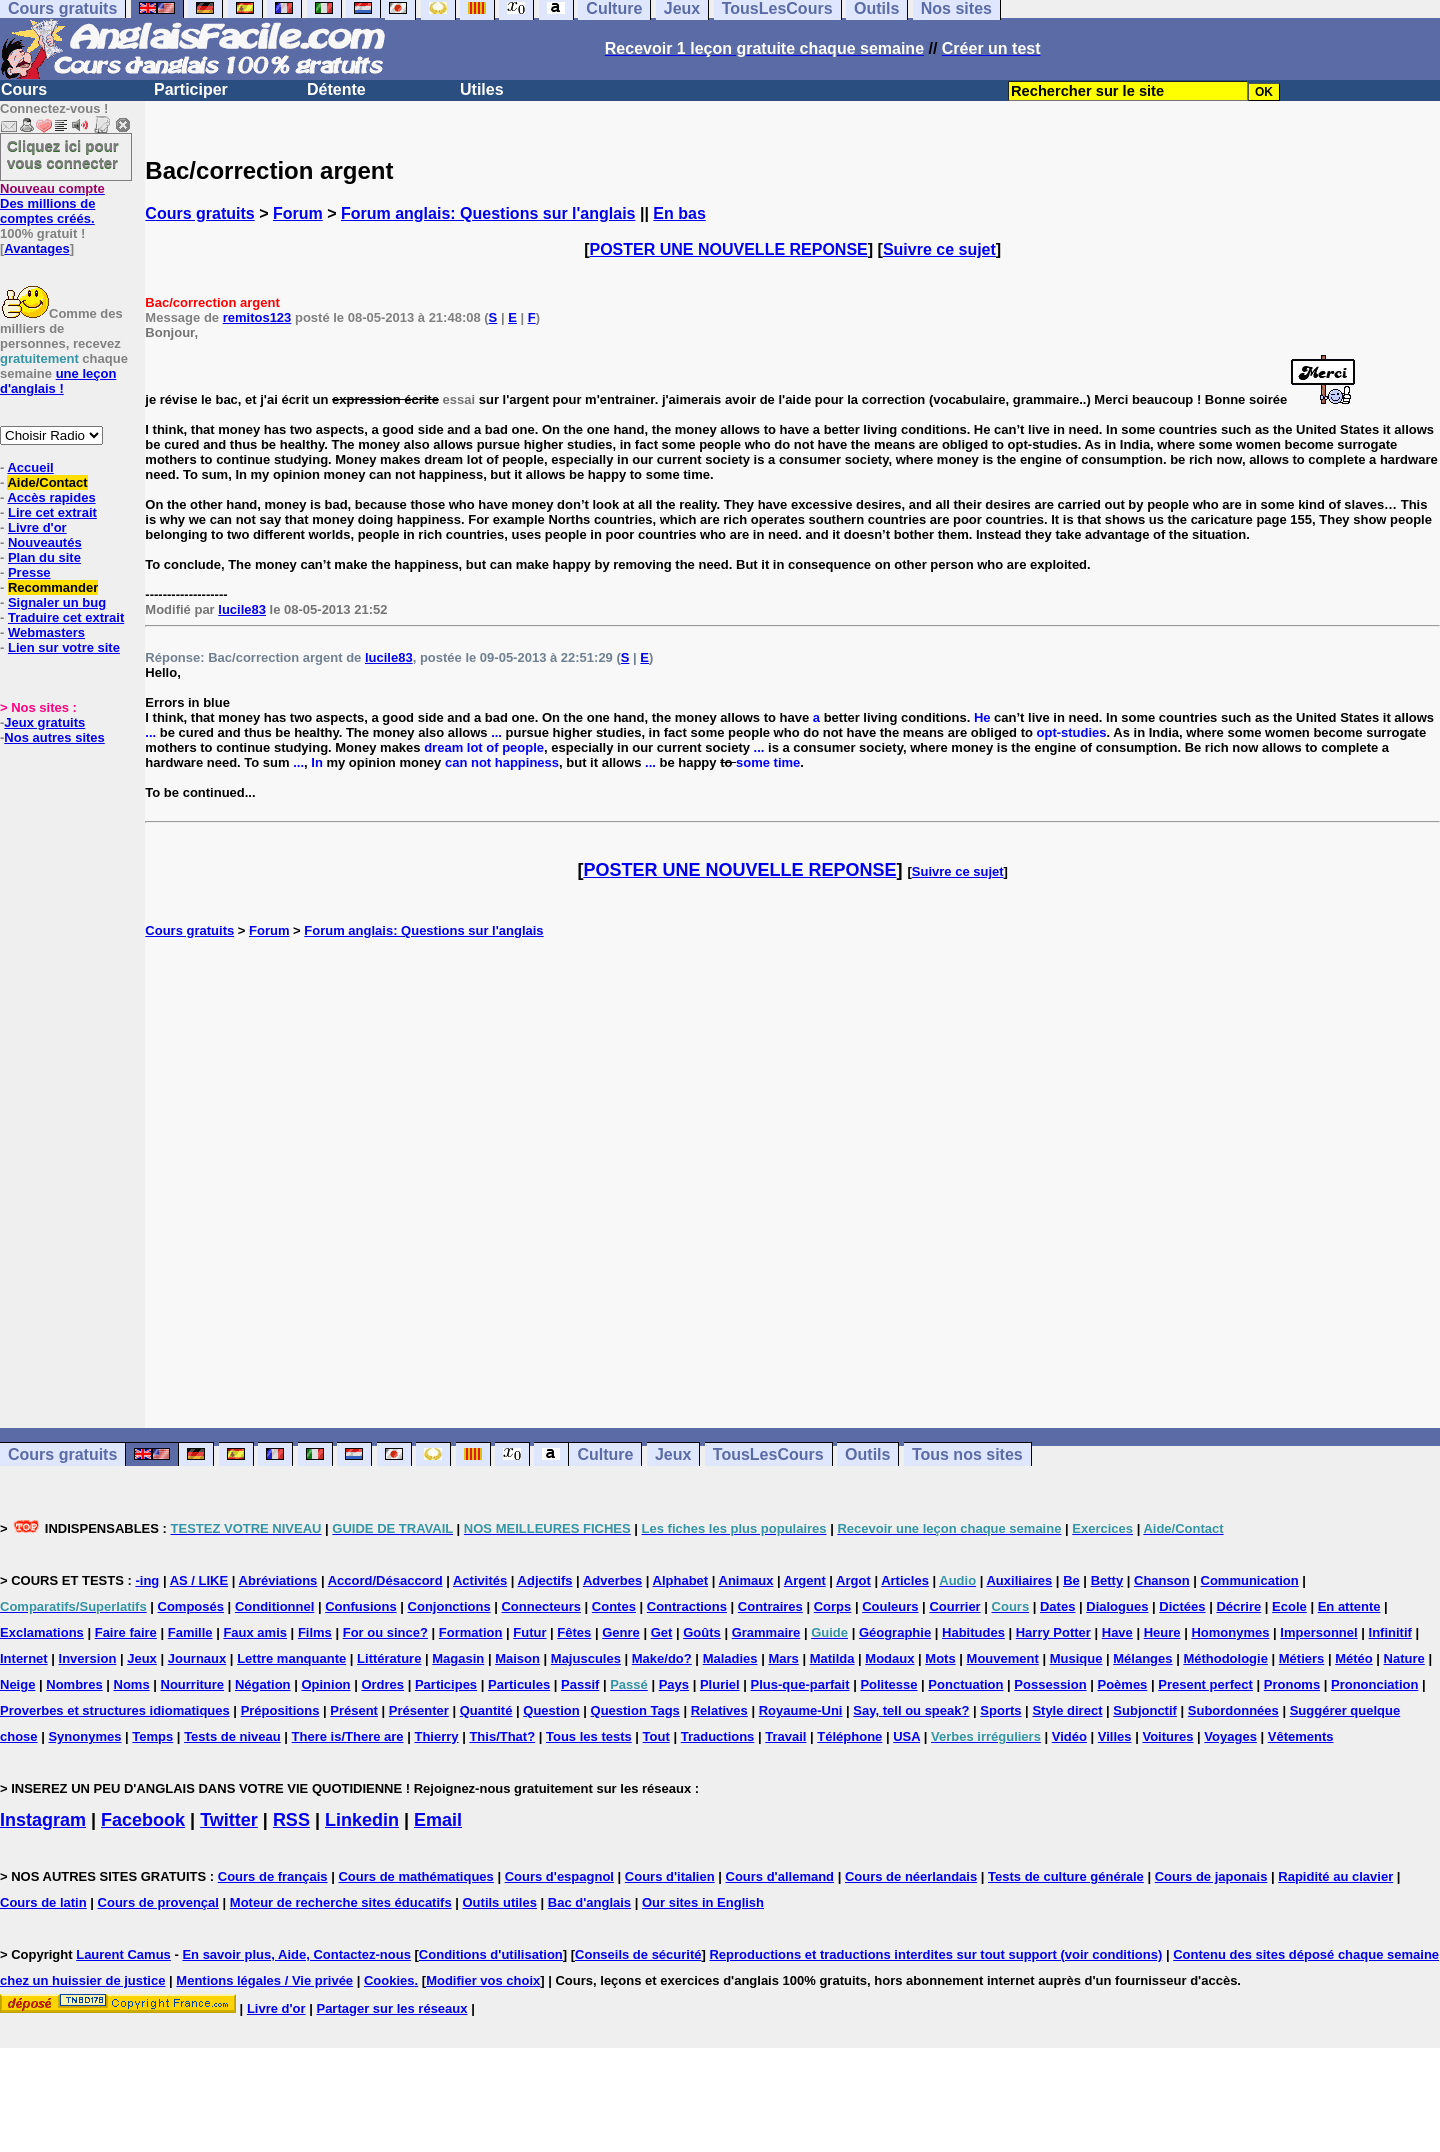  I want to click on Cours d'italien, so click(670, 1876).